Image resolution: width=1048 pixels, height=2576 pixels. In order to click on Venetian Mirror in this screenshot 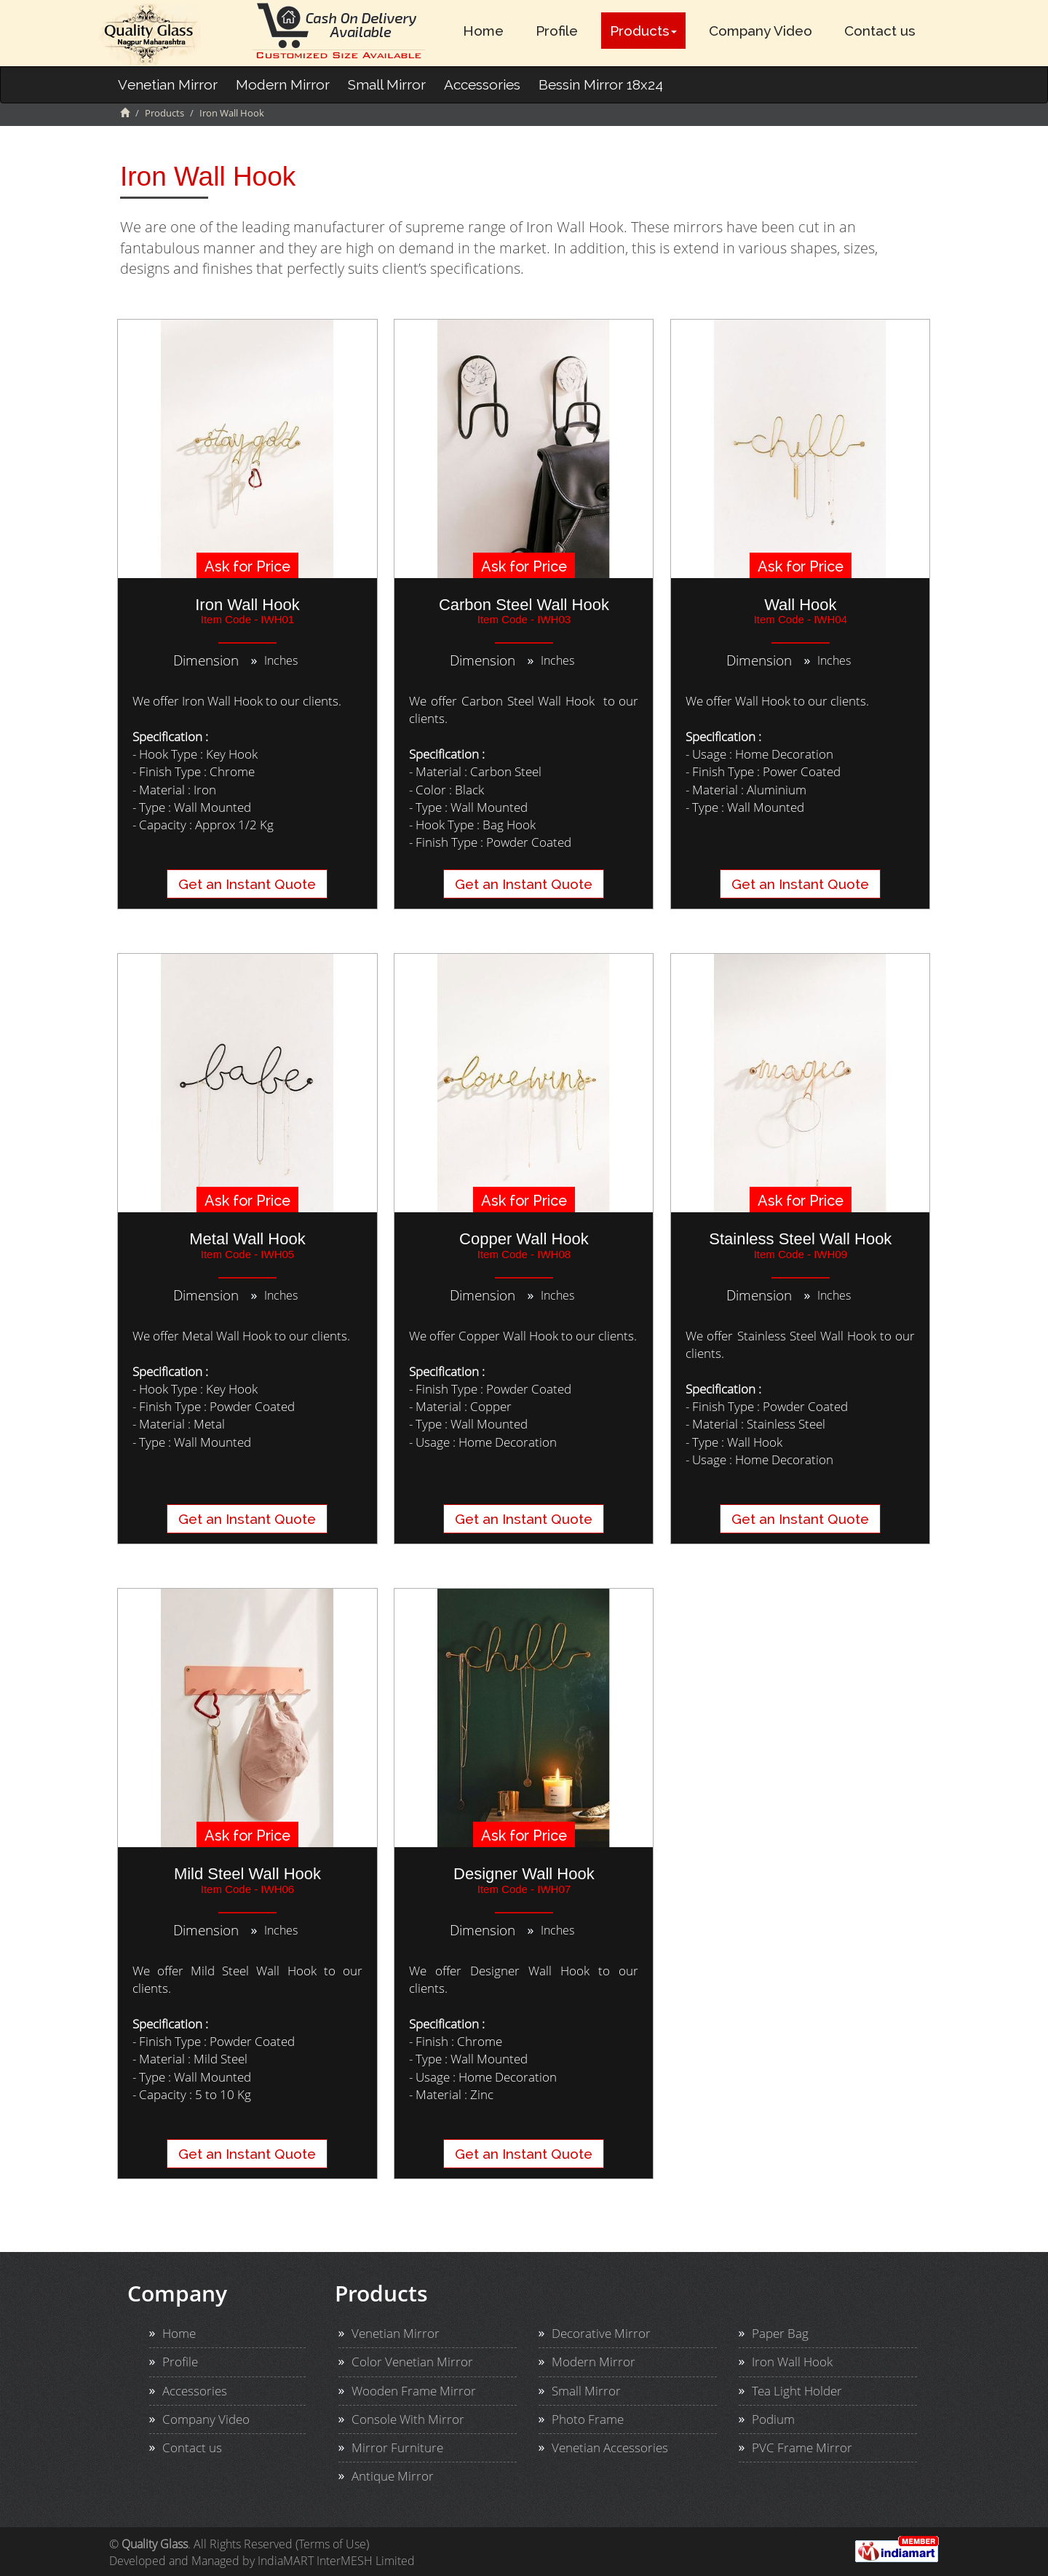, I will do `click(168, 84)`.